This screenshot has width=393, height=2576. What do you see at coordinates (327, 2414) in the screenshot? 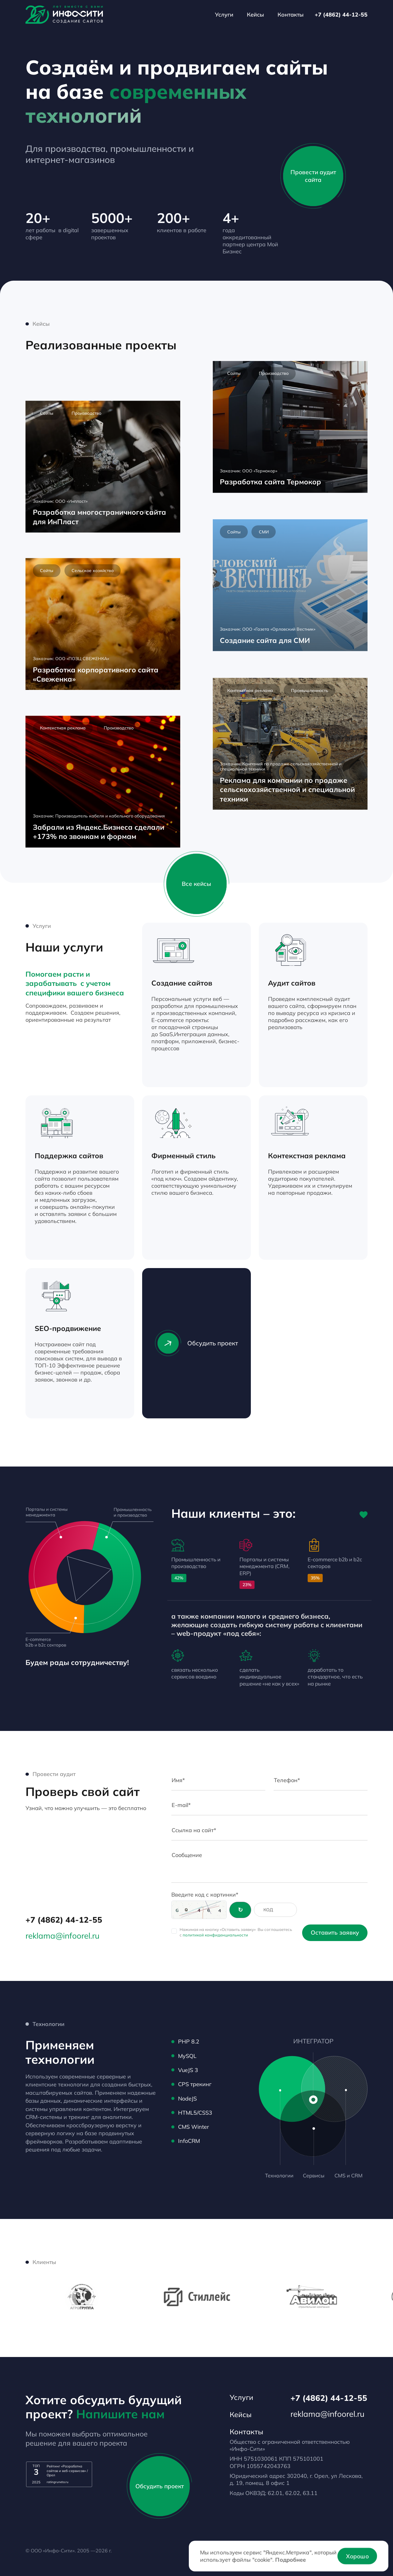
I see `reklama@infoorel.ru [email]` at bounding box center [327, 2414].